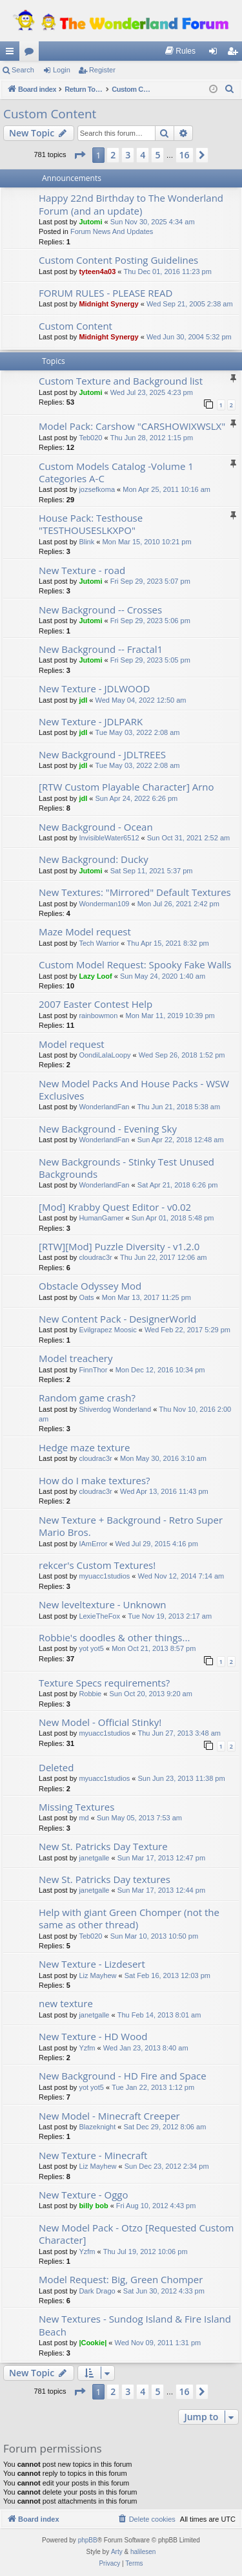 This screenshot has width=242, height=2576. Describe the element at coordinates (99, 943) in the screenshot. I see `Tech Warrior` at that location.